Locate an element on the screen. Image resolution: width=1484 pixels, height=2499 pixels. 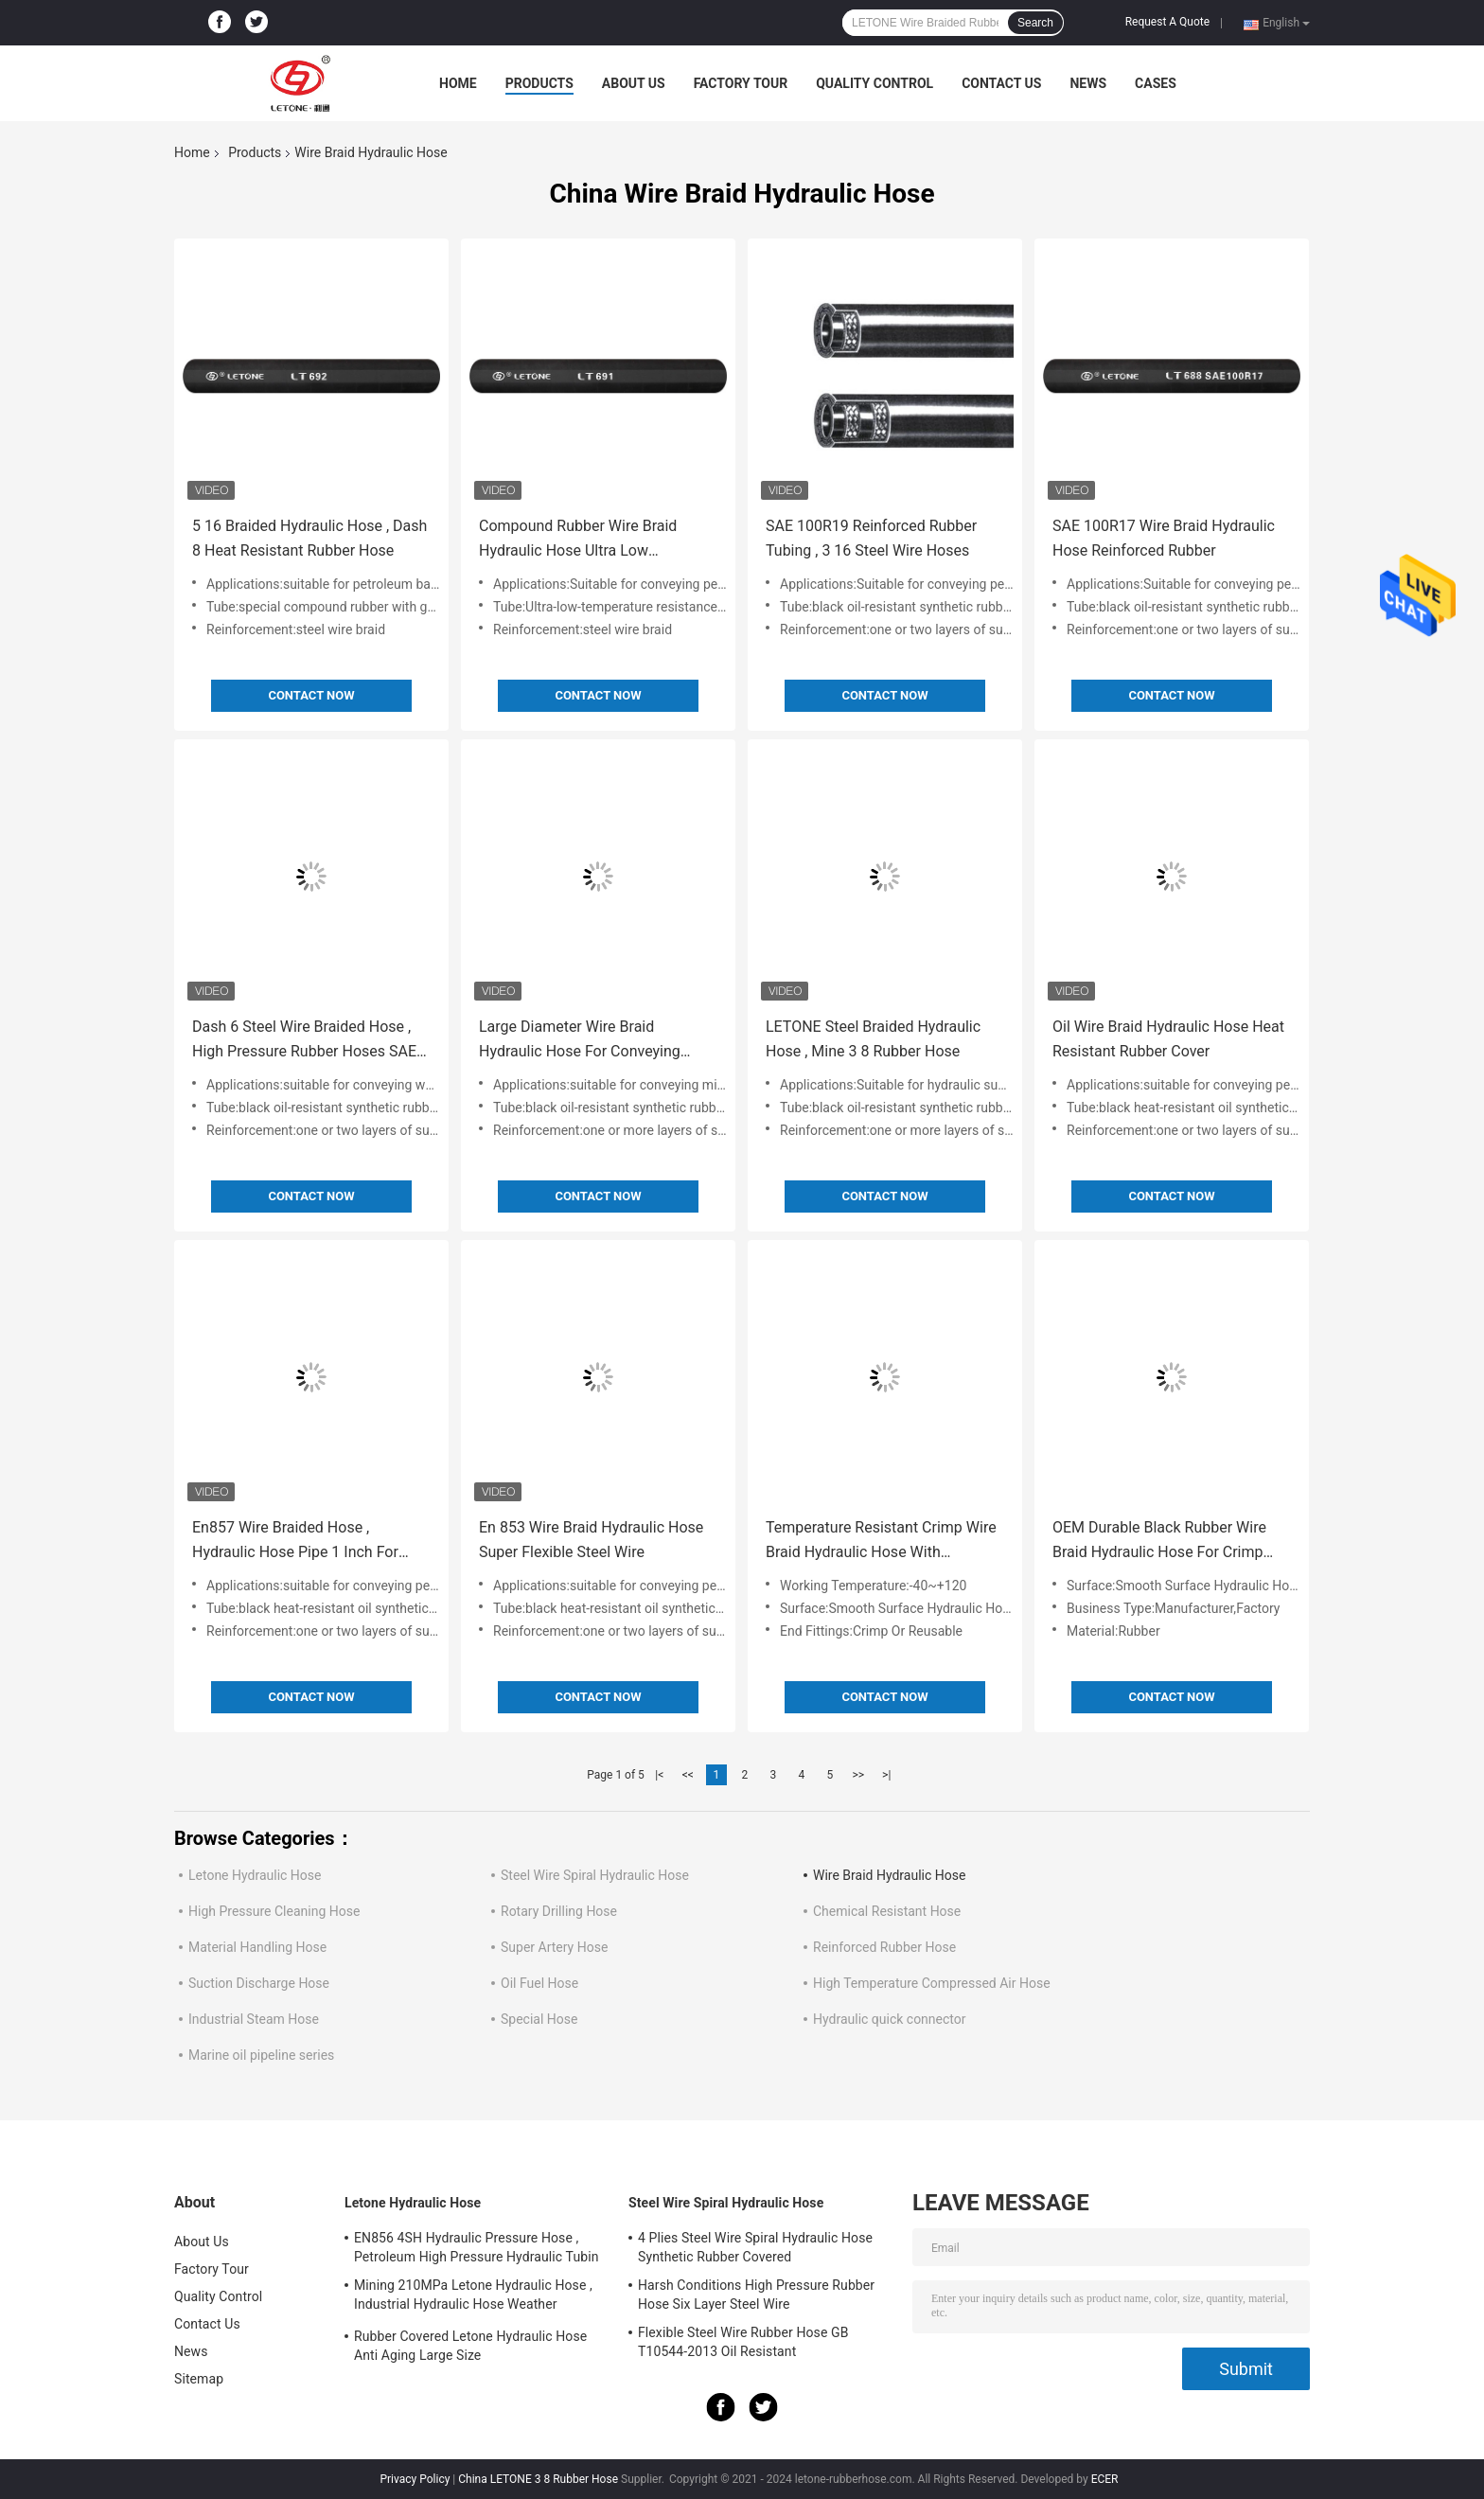
>> is located at coordinates (858, 1774).